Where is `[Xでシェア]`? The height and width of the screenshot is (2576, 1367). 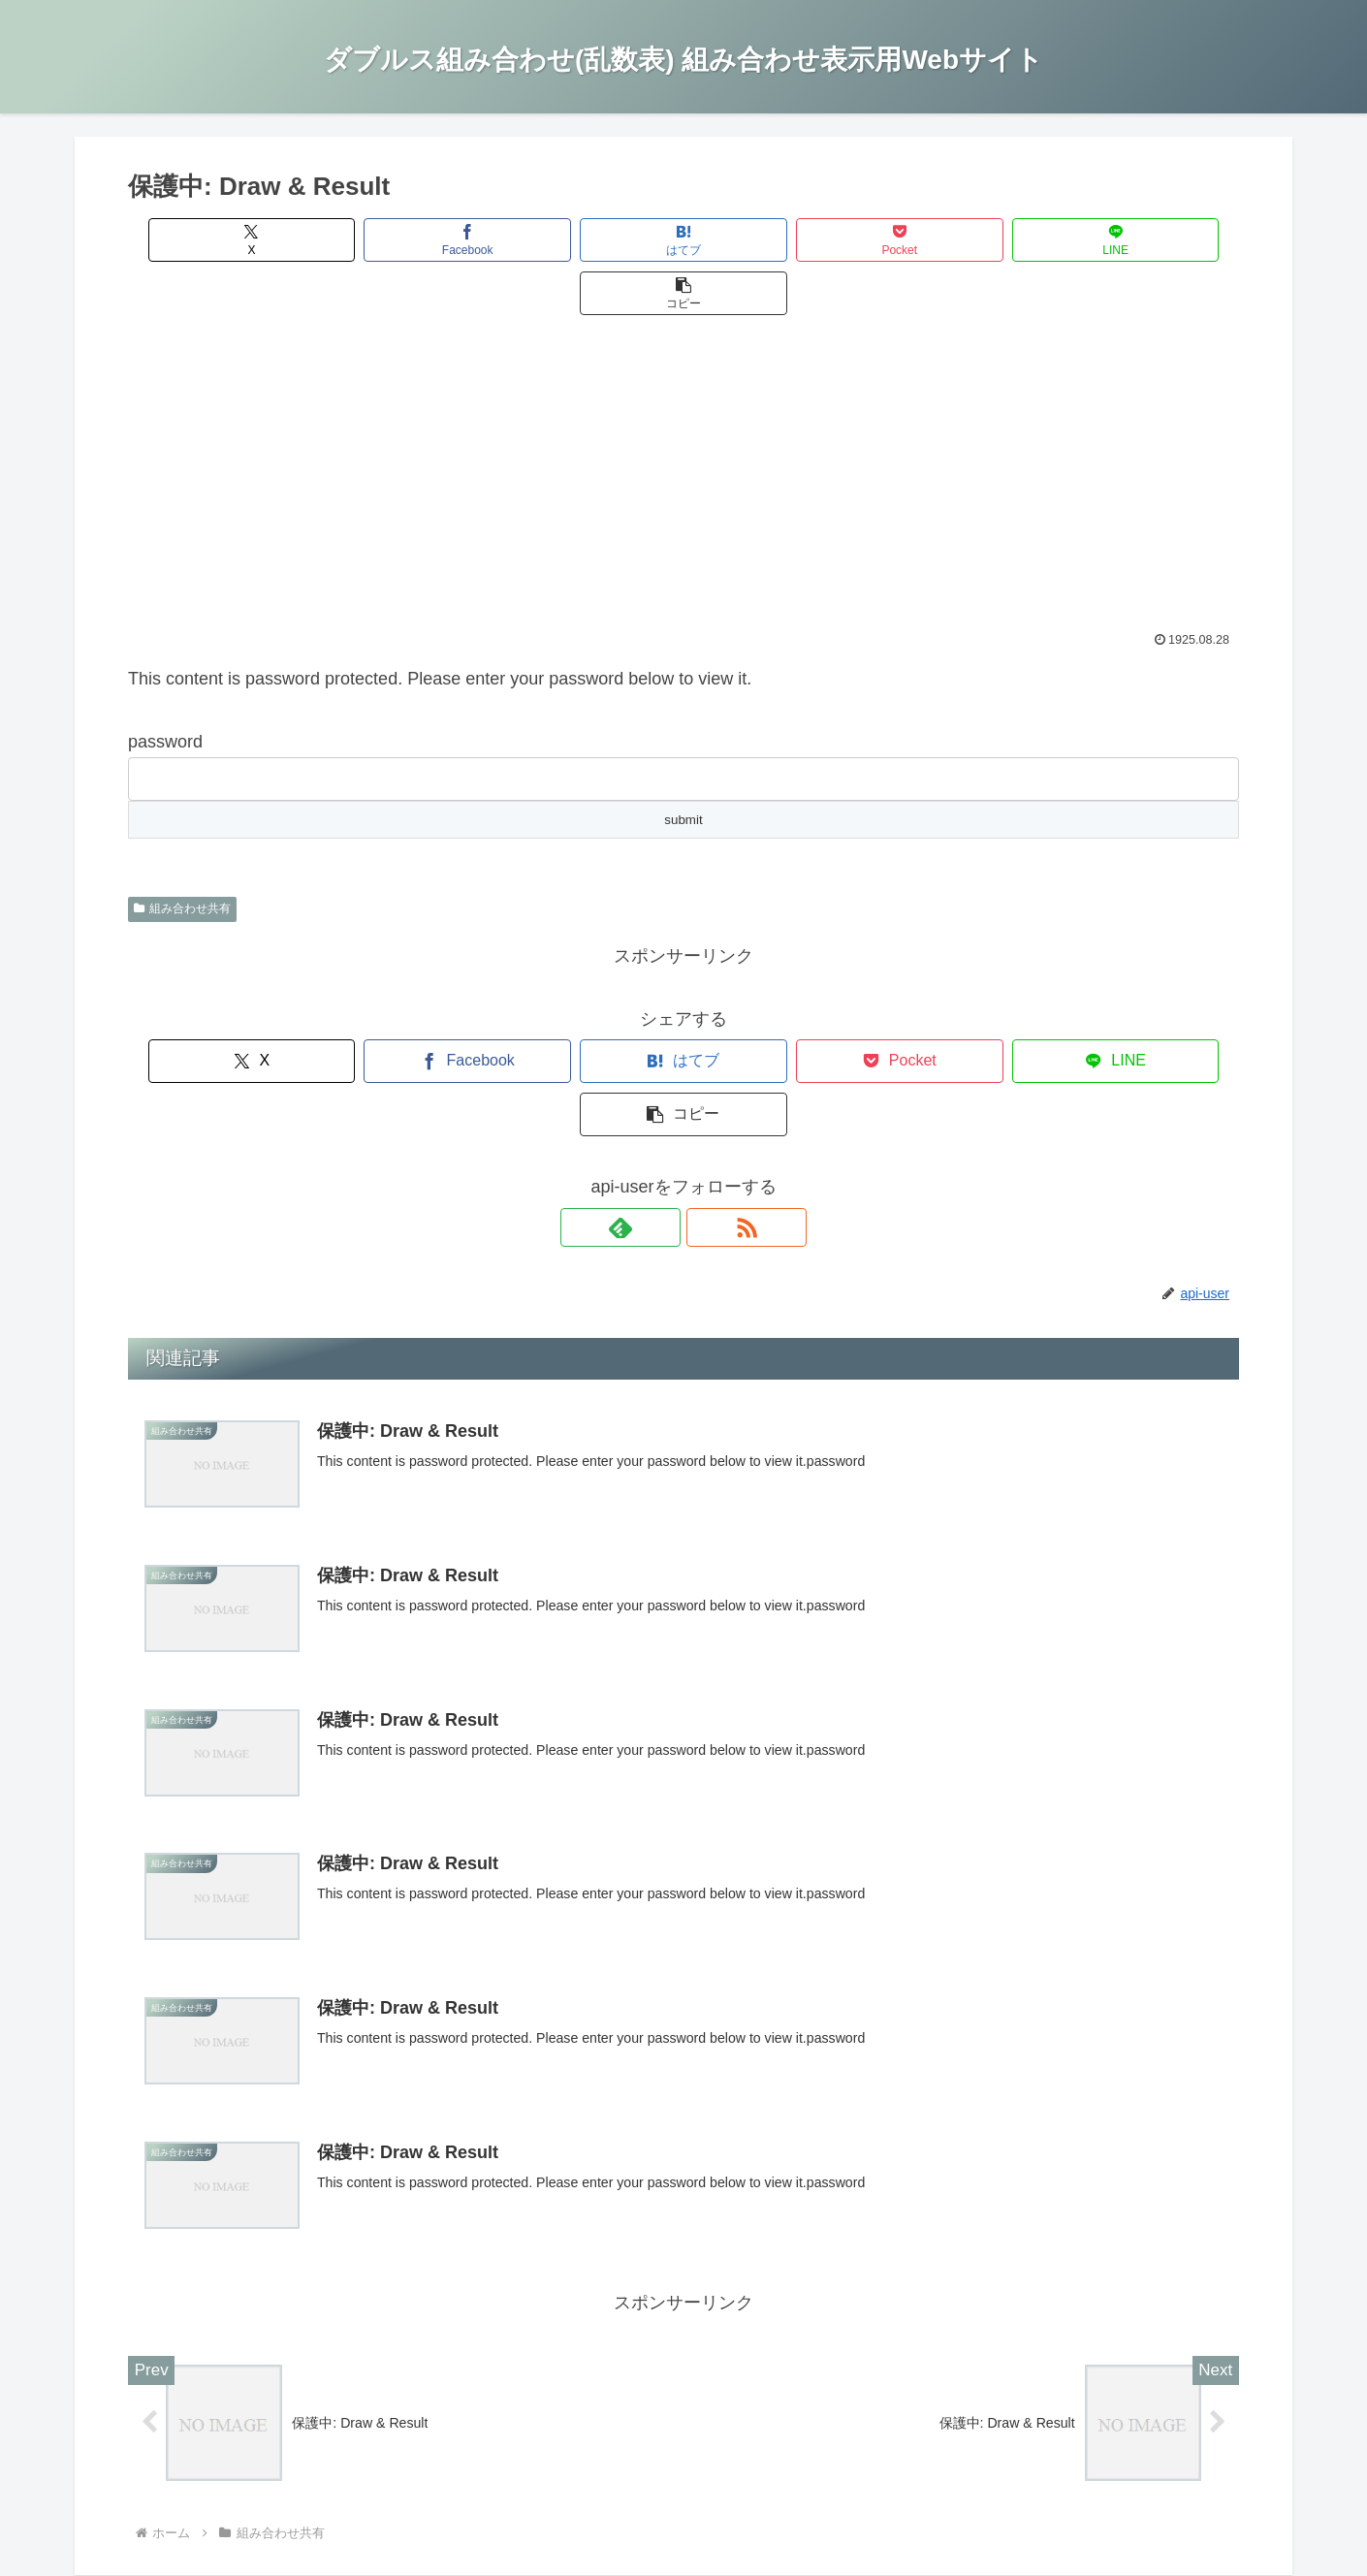 [Xでシェア] is located at coordinates (216, 240).